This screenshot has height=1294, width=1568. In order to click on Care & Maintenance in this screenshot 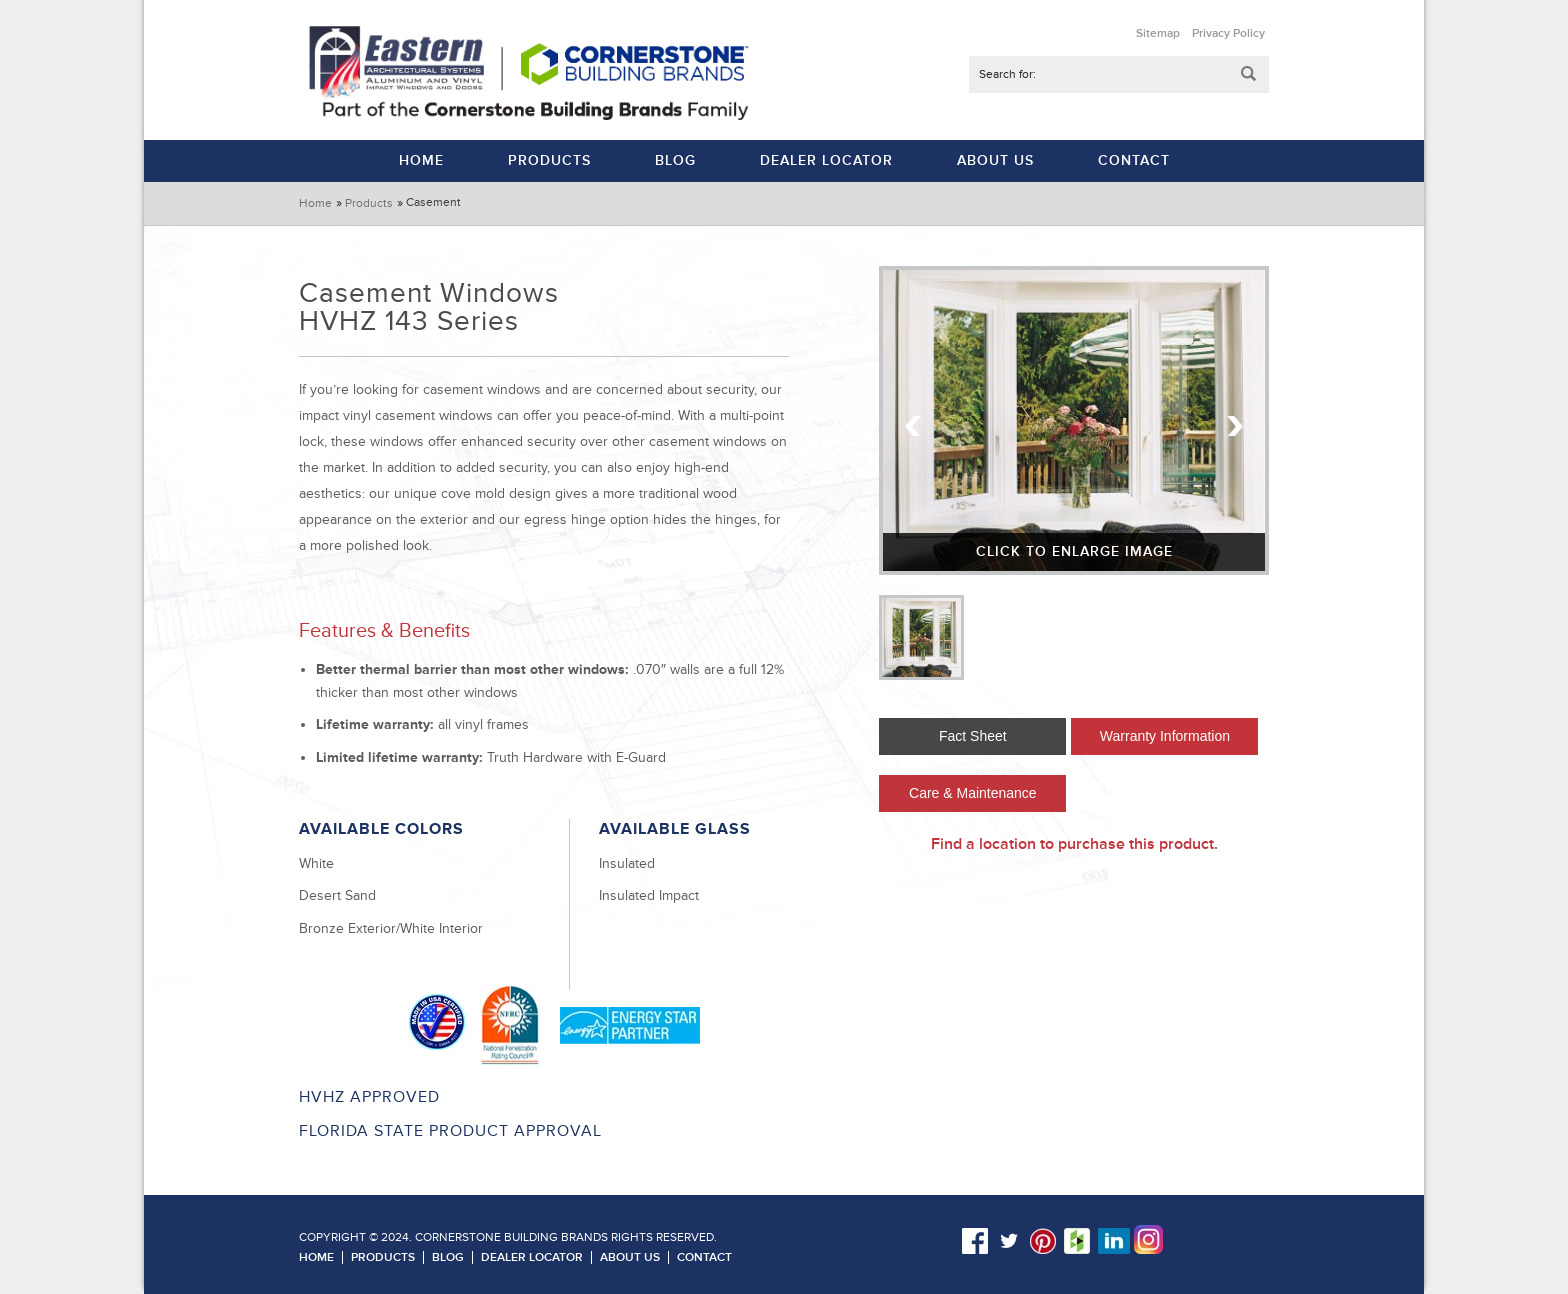, I will do `click(973, 793)`.